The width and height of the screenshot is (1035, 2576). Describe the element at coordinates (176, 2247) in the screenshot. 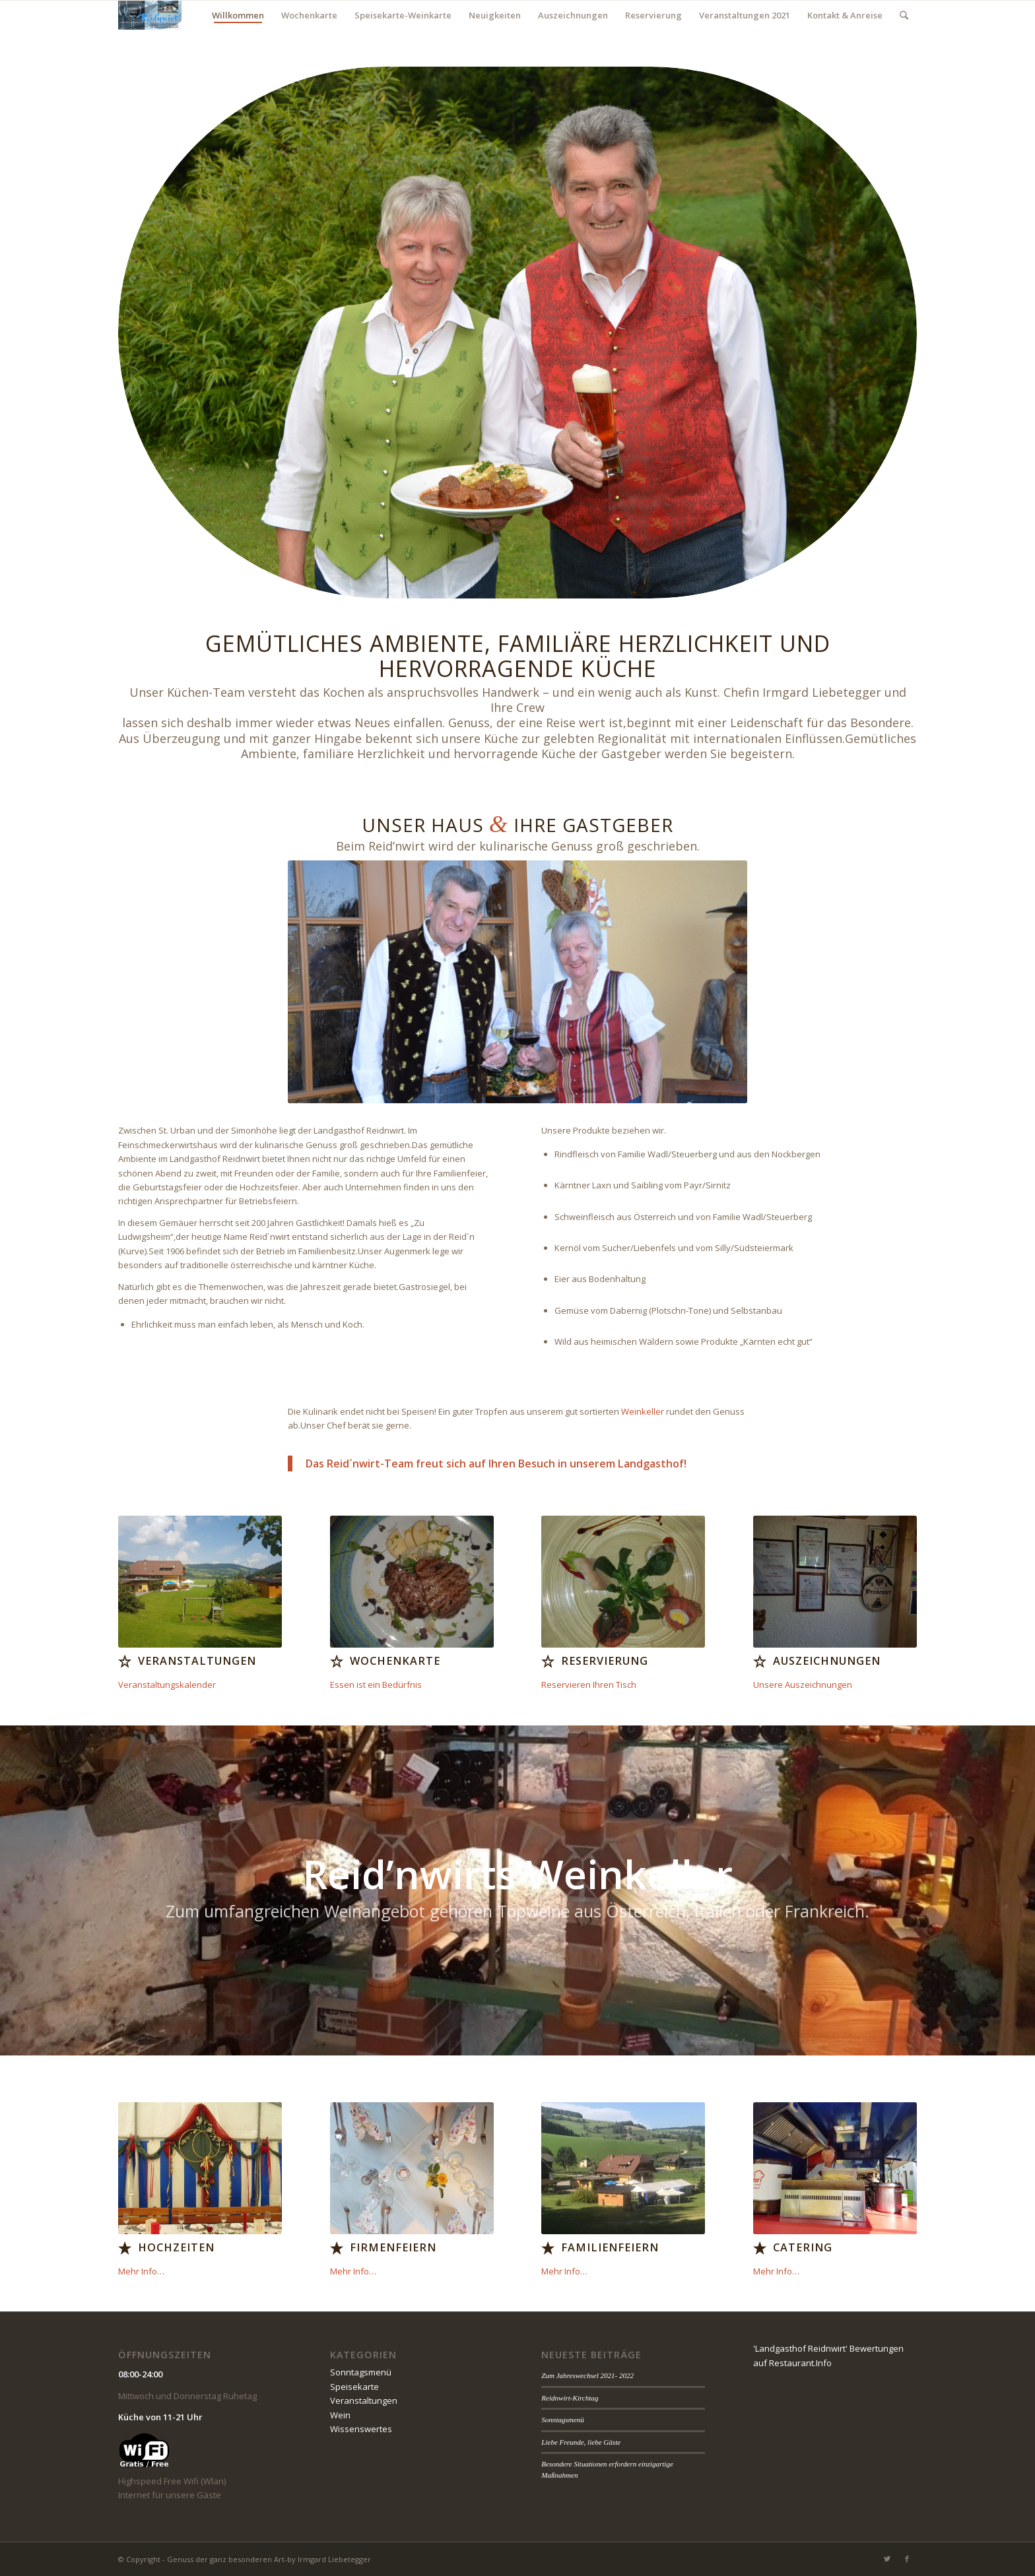

I see `Hochzeiten` at that location.